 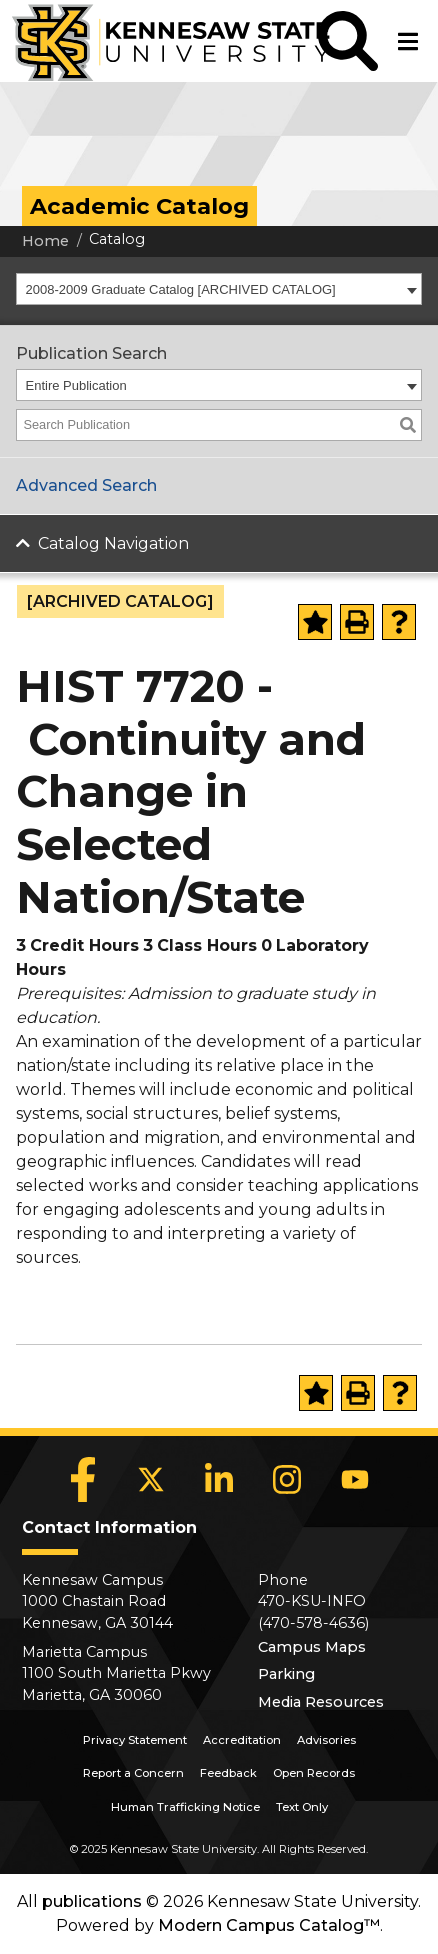 I want to click on Privacy Statement, so click(x=135, y=1740).